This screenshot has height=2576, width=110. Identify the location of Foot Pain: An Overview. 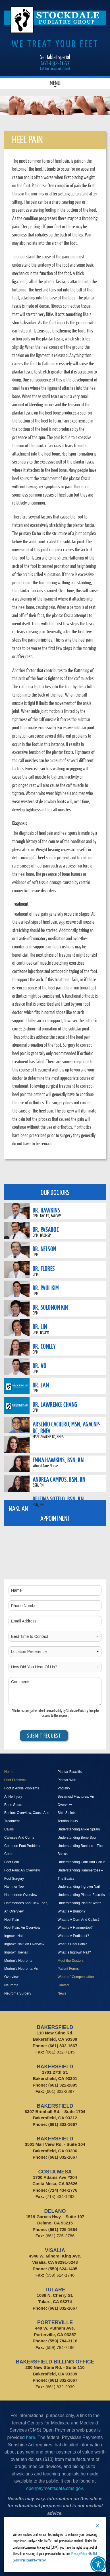
(22, 1870).